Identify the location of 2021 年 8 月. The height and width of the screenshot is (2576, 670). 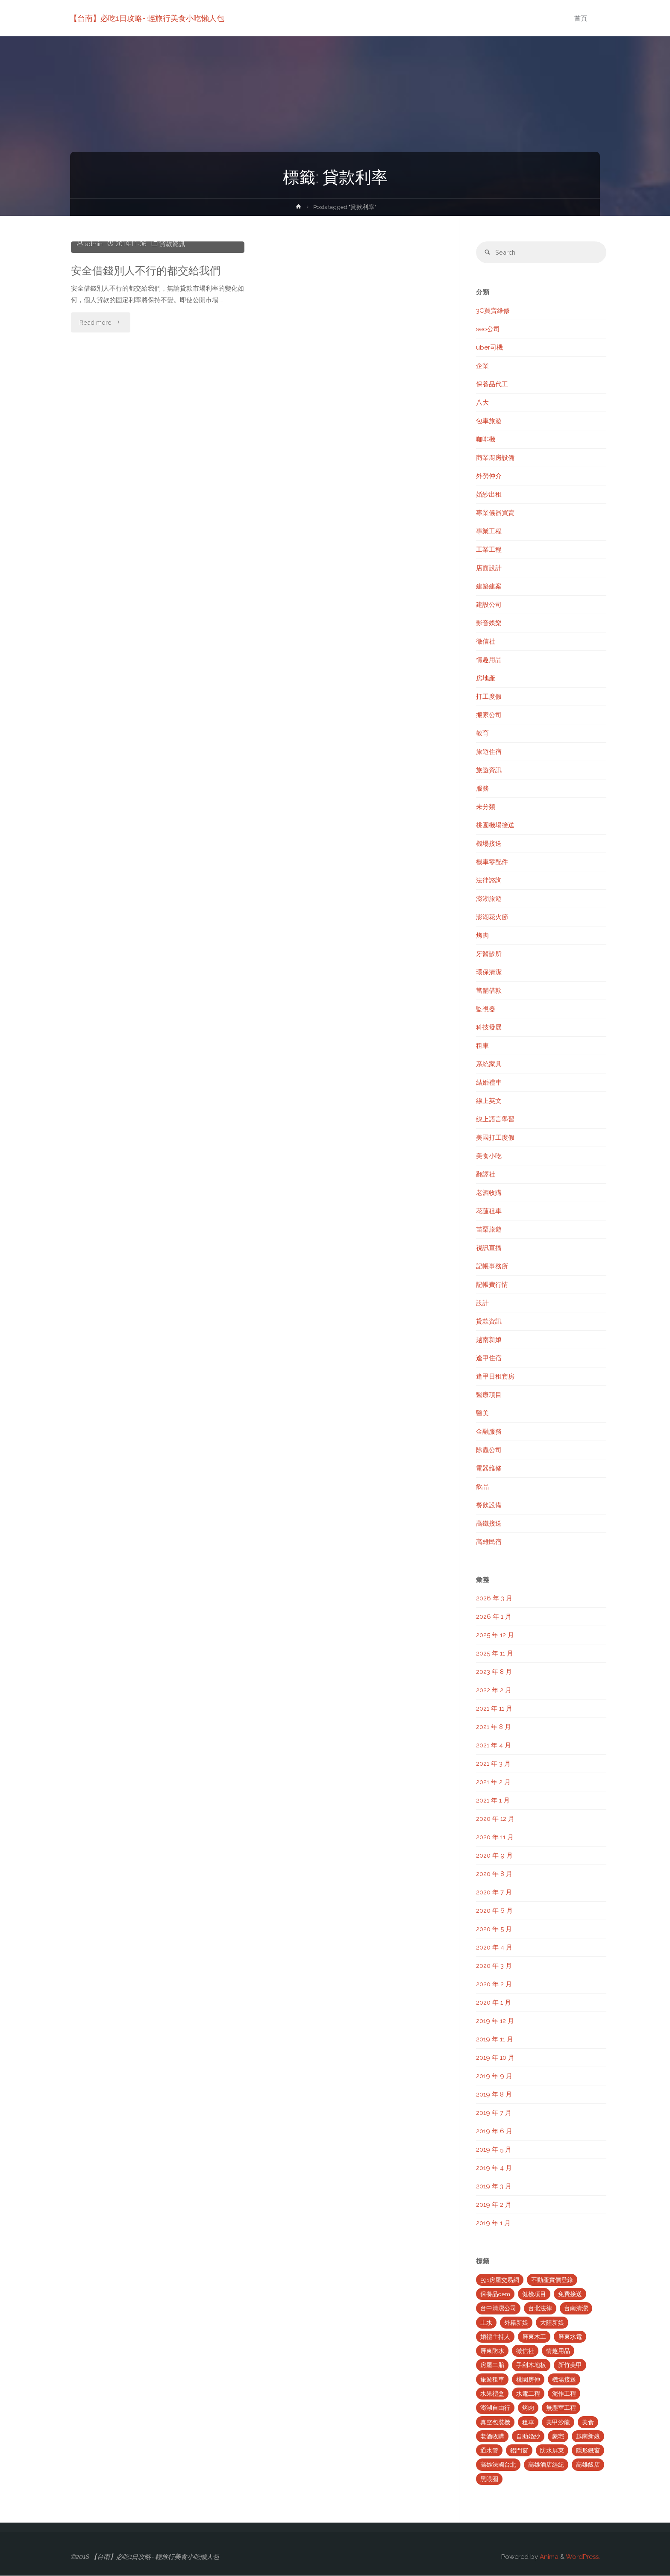
(493, 1727).